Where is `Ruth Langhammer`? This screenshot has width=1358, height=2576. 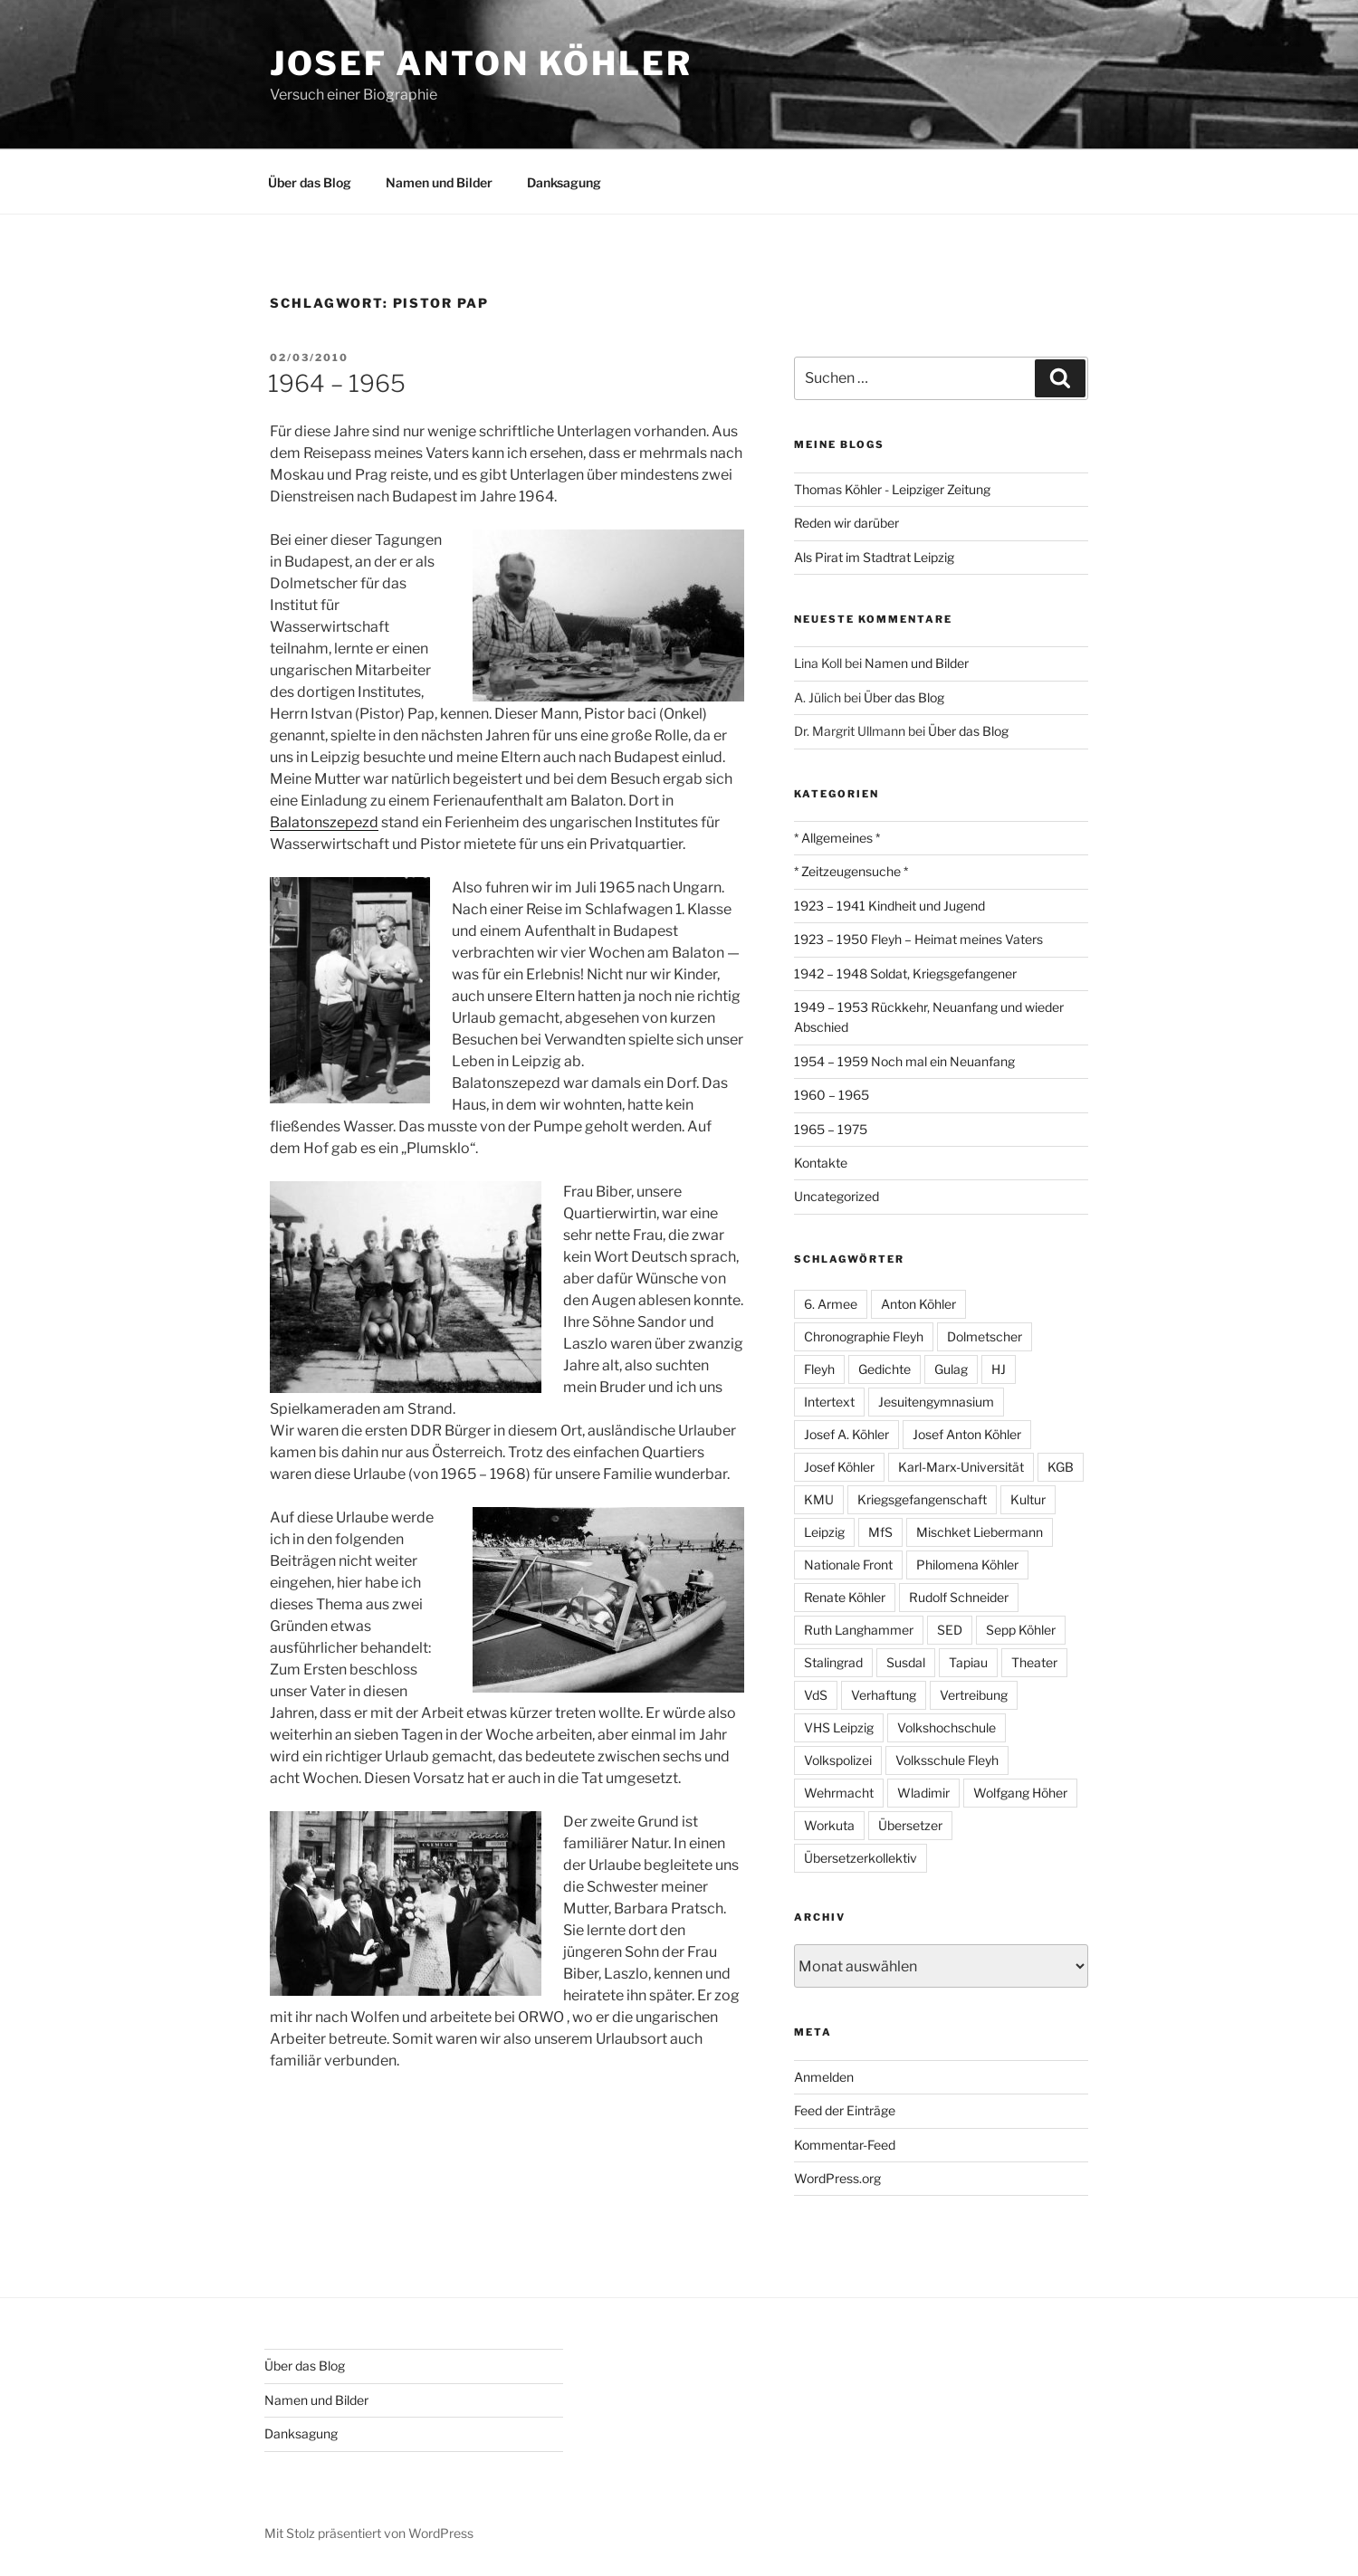
Ruth Langhammer is located at coordinates (858, 1629).